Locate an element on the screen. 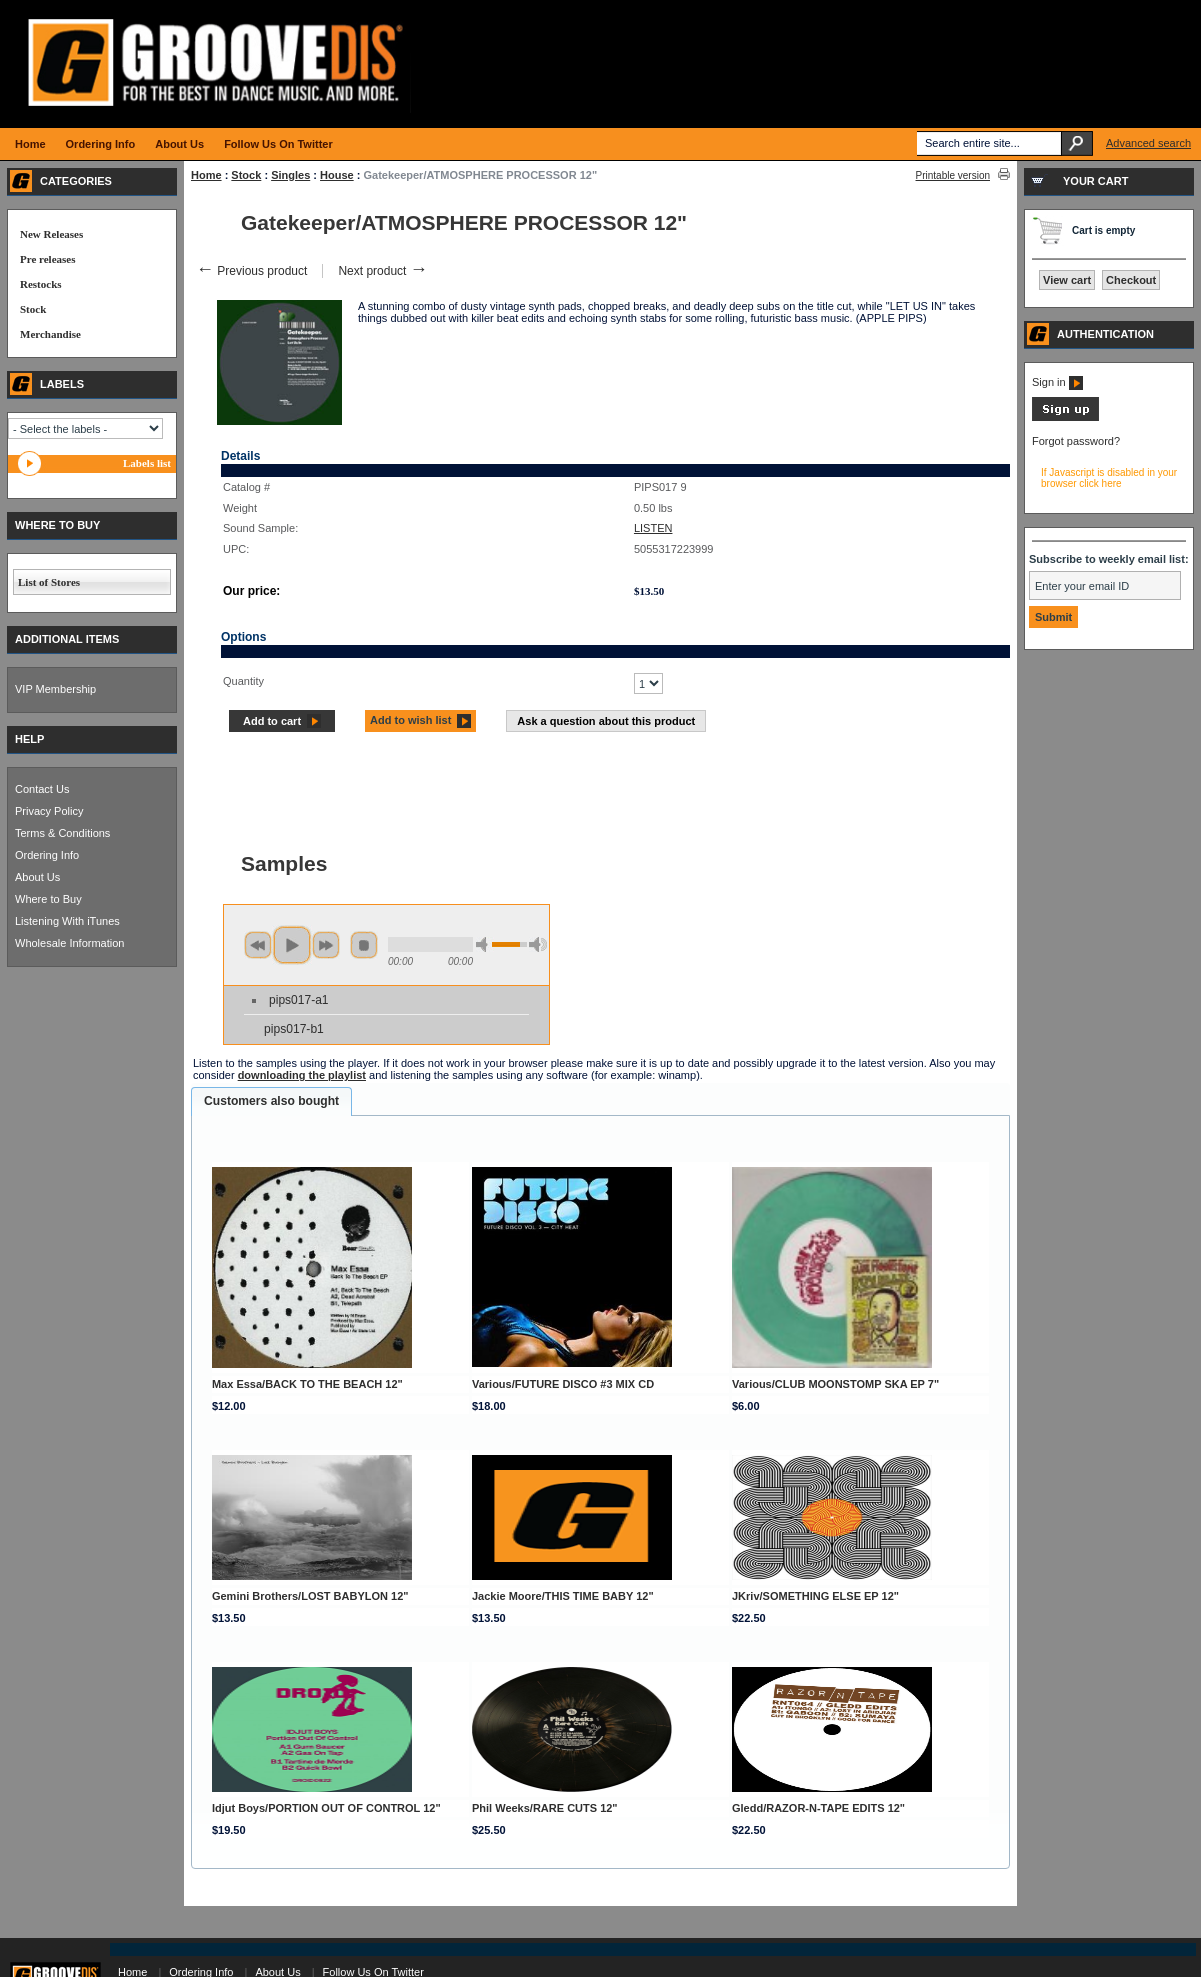  Checkout is located at coordinates (1131, 280).